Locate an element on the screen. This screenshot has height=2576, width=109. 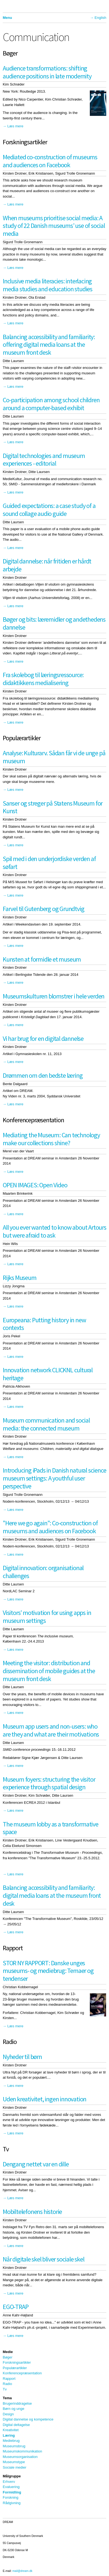
Fra skolebog til læringsressource: didaktikkens medialisering is located at coordinates (43, 679).